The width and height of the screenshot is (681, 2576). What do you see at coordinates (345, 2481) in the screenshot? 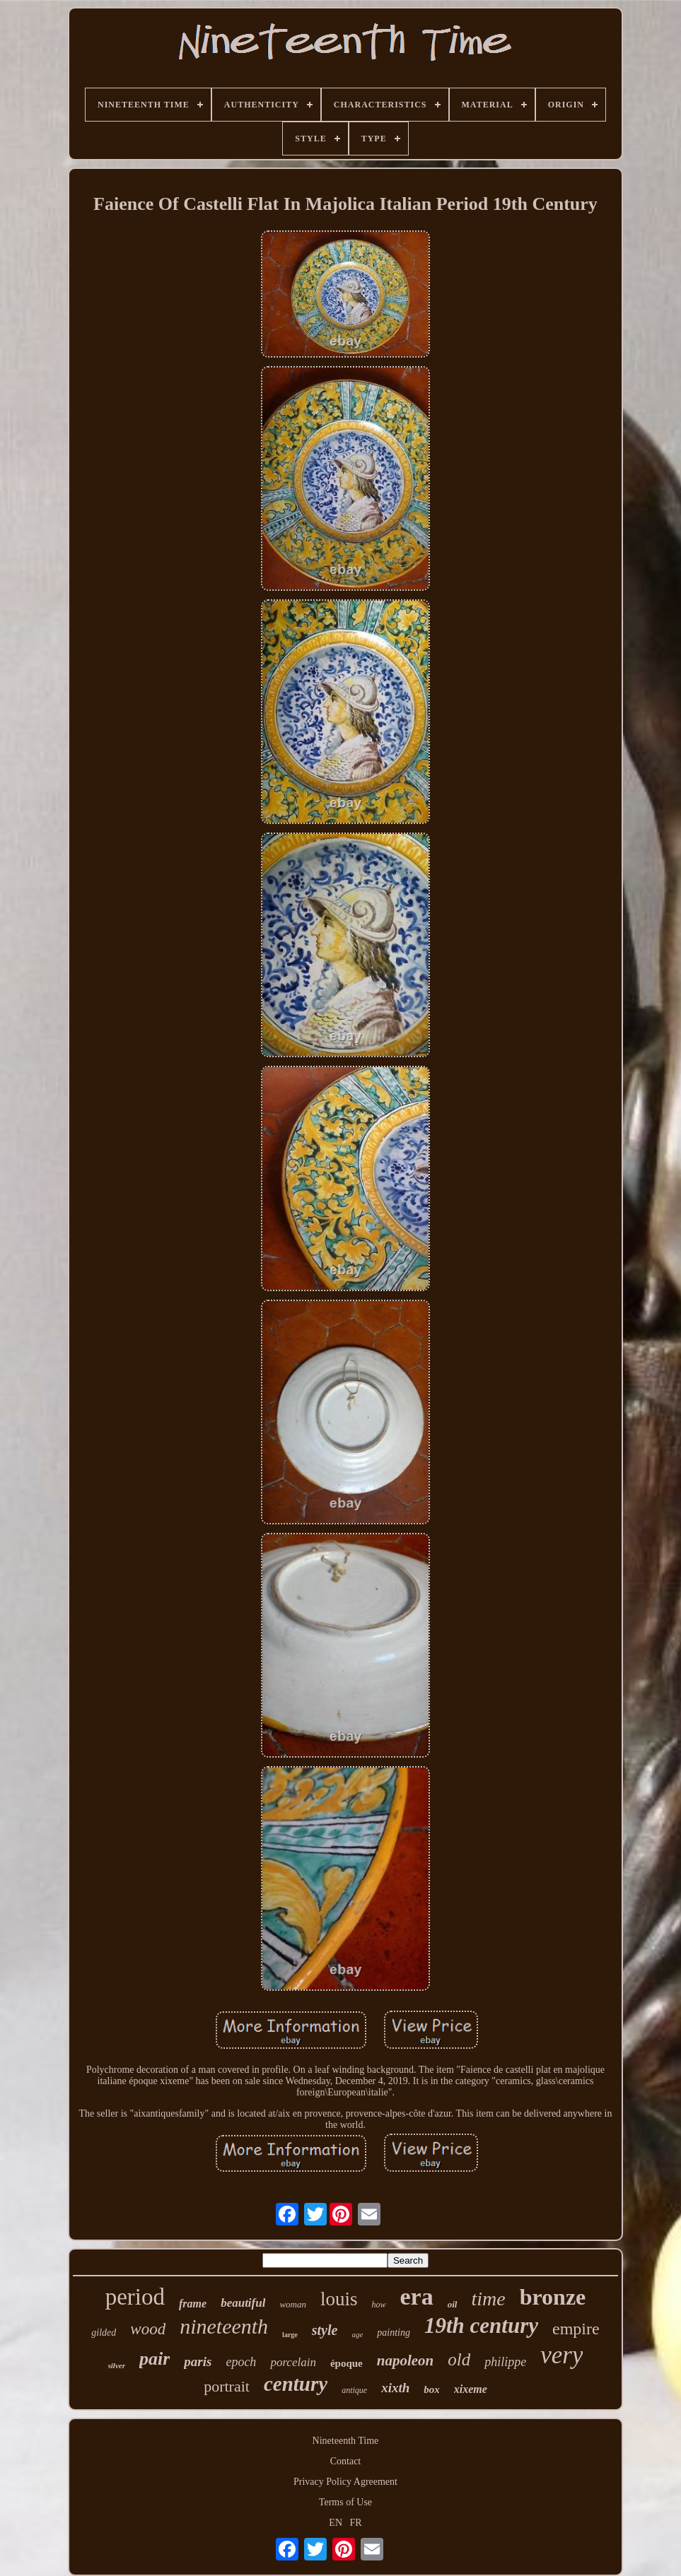
I see `Privacy Policy Agreement` at bounding box center [345, 2481].